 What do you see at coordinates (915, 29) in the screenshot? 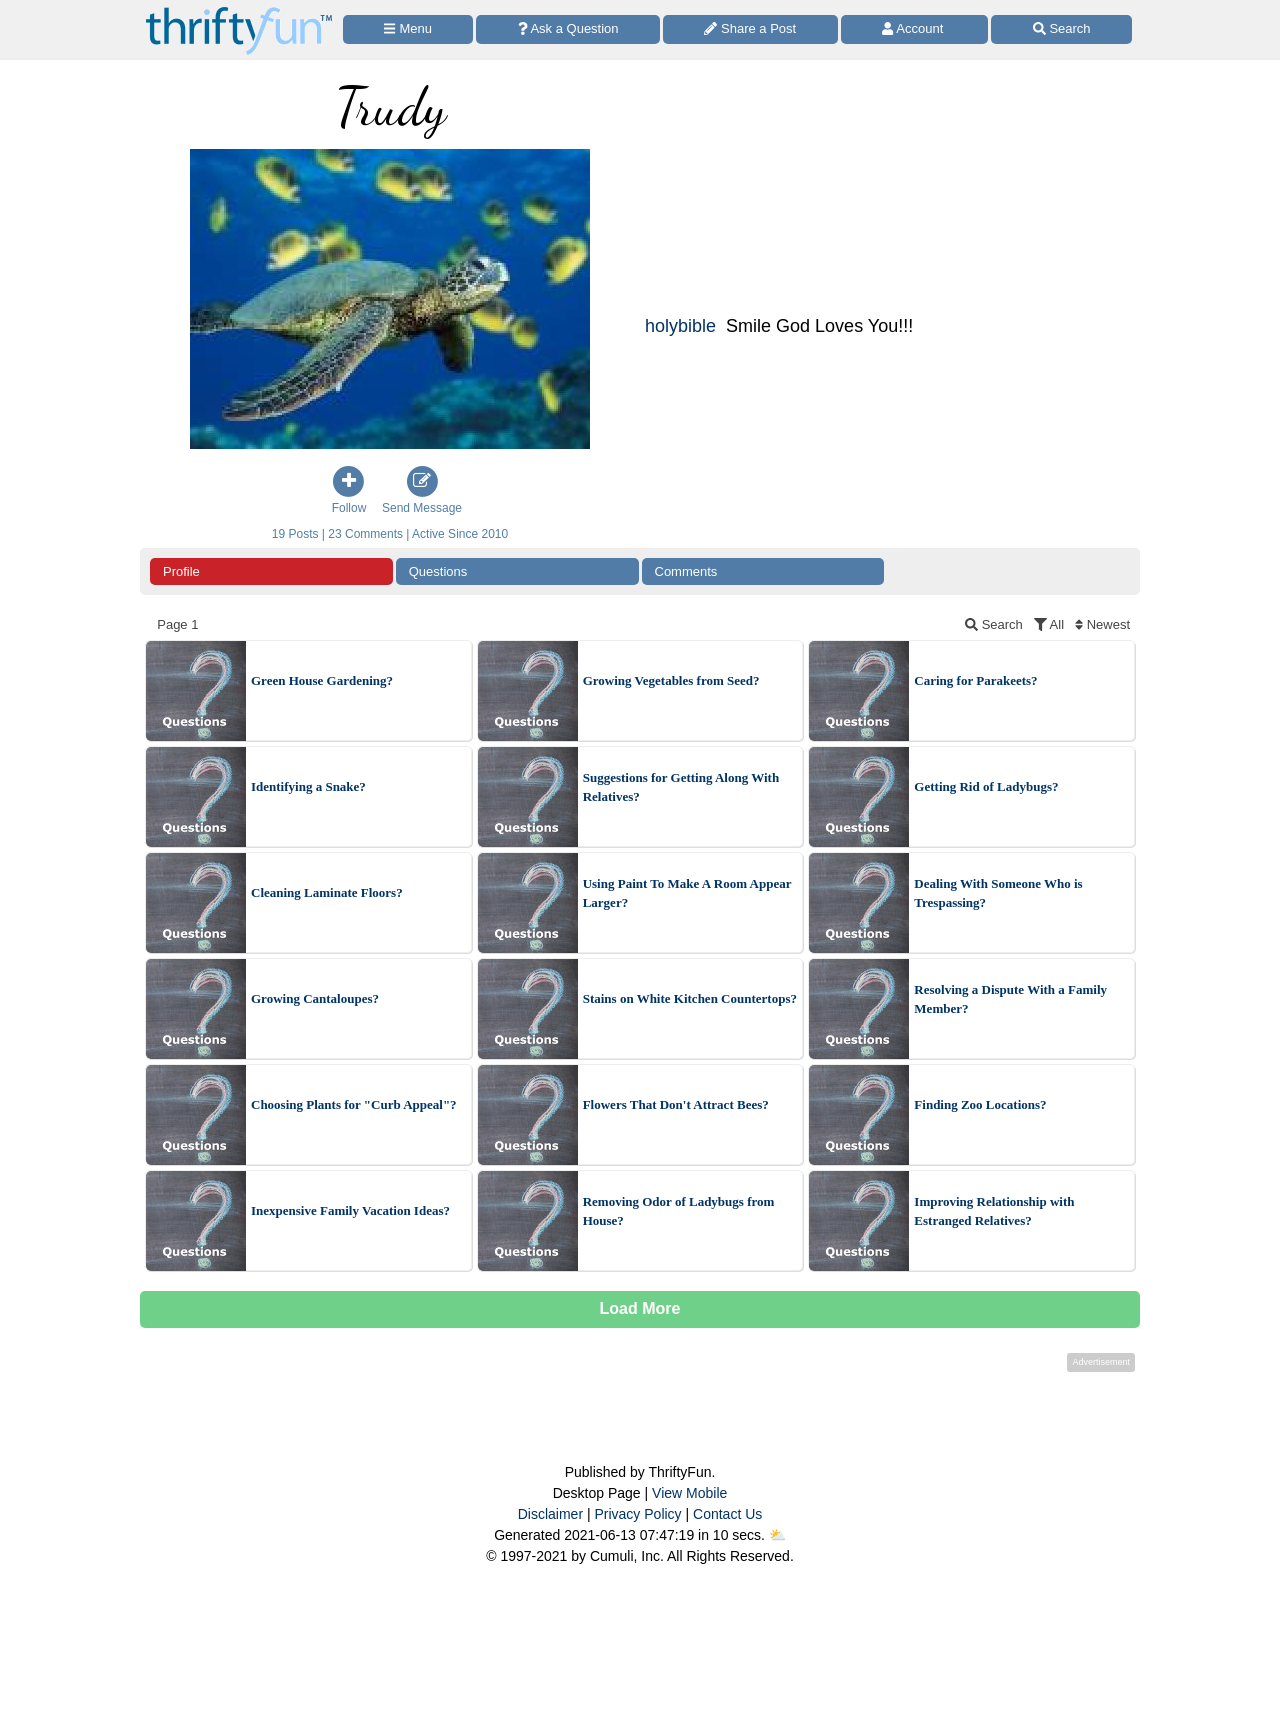
I see `[Access Account]` at bounding box center [915, 29].